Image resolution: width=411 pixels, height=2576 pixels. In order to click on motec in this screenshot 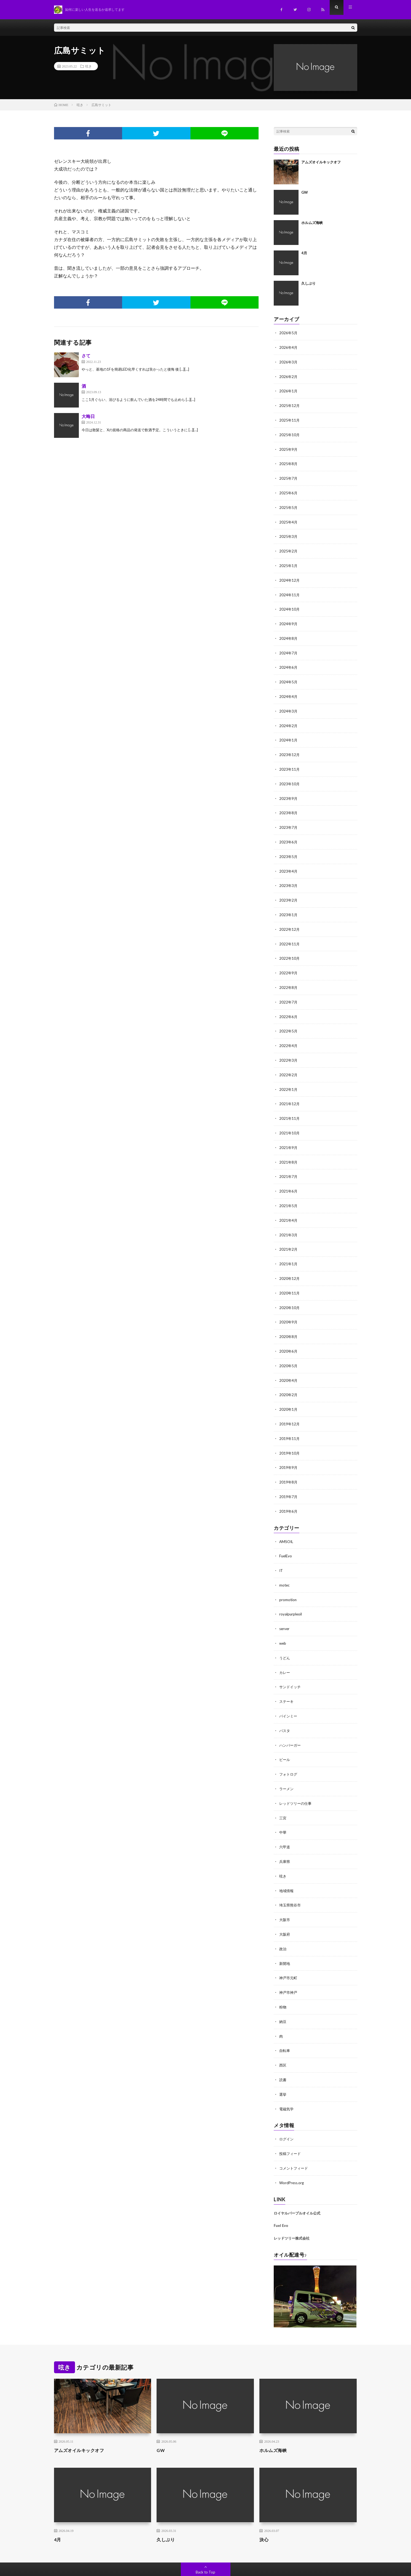, I will do `click(284, 1566)`.